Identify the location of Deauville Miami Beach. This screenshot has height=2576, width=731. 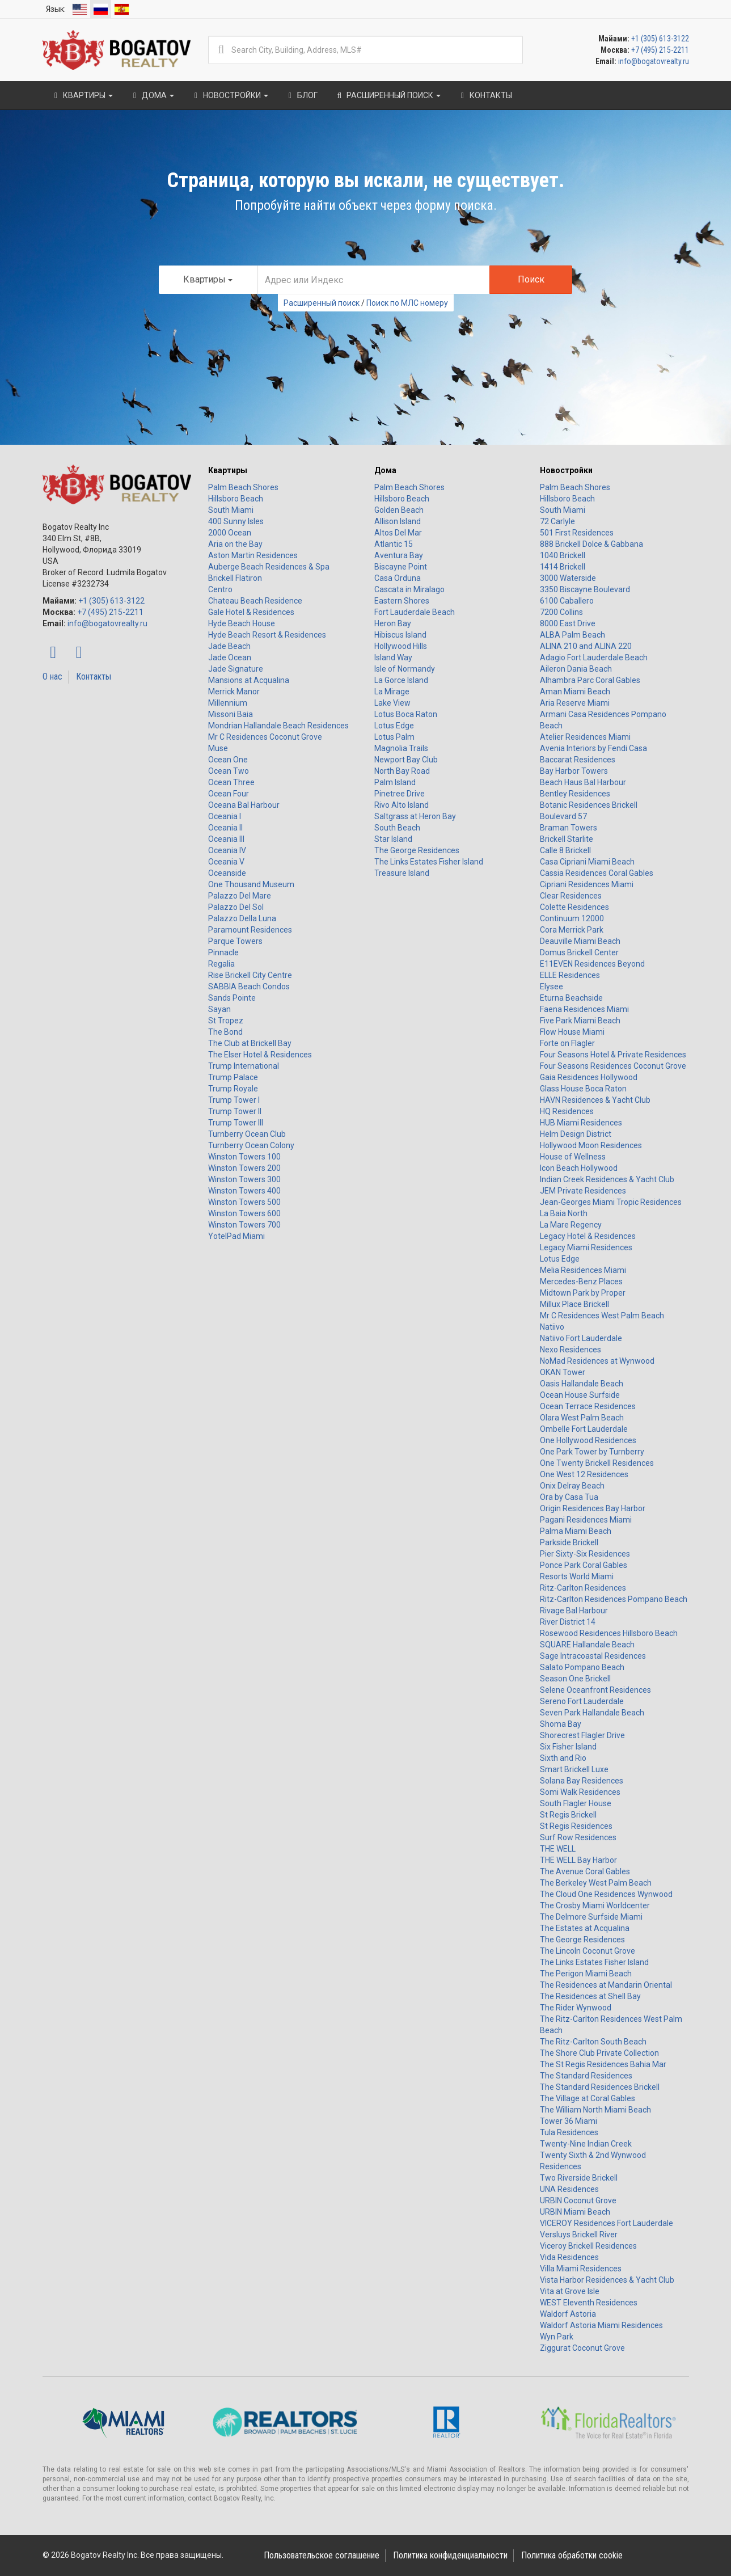
(580, 941).